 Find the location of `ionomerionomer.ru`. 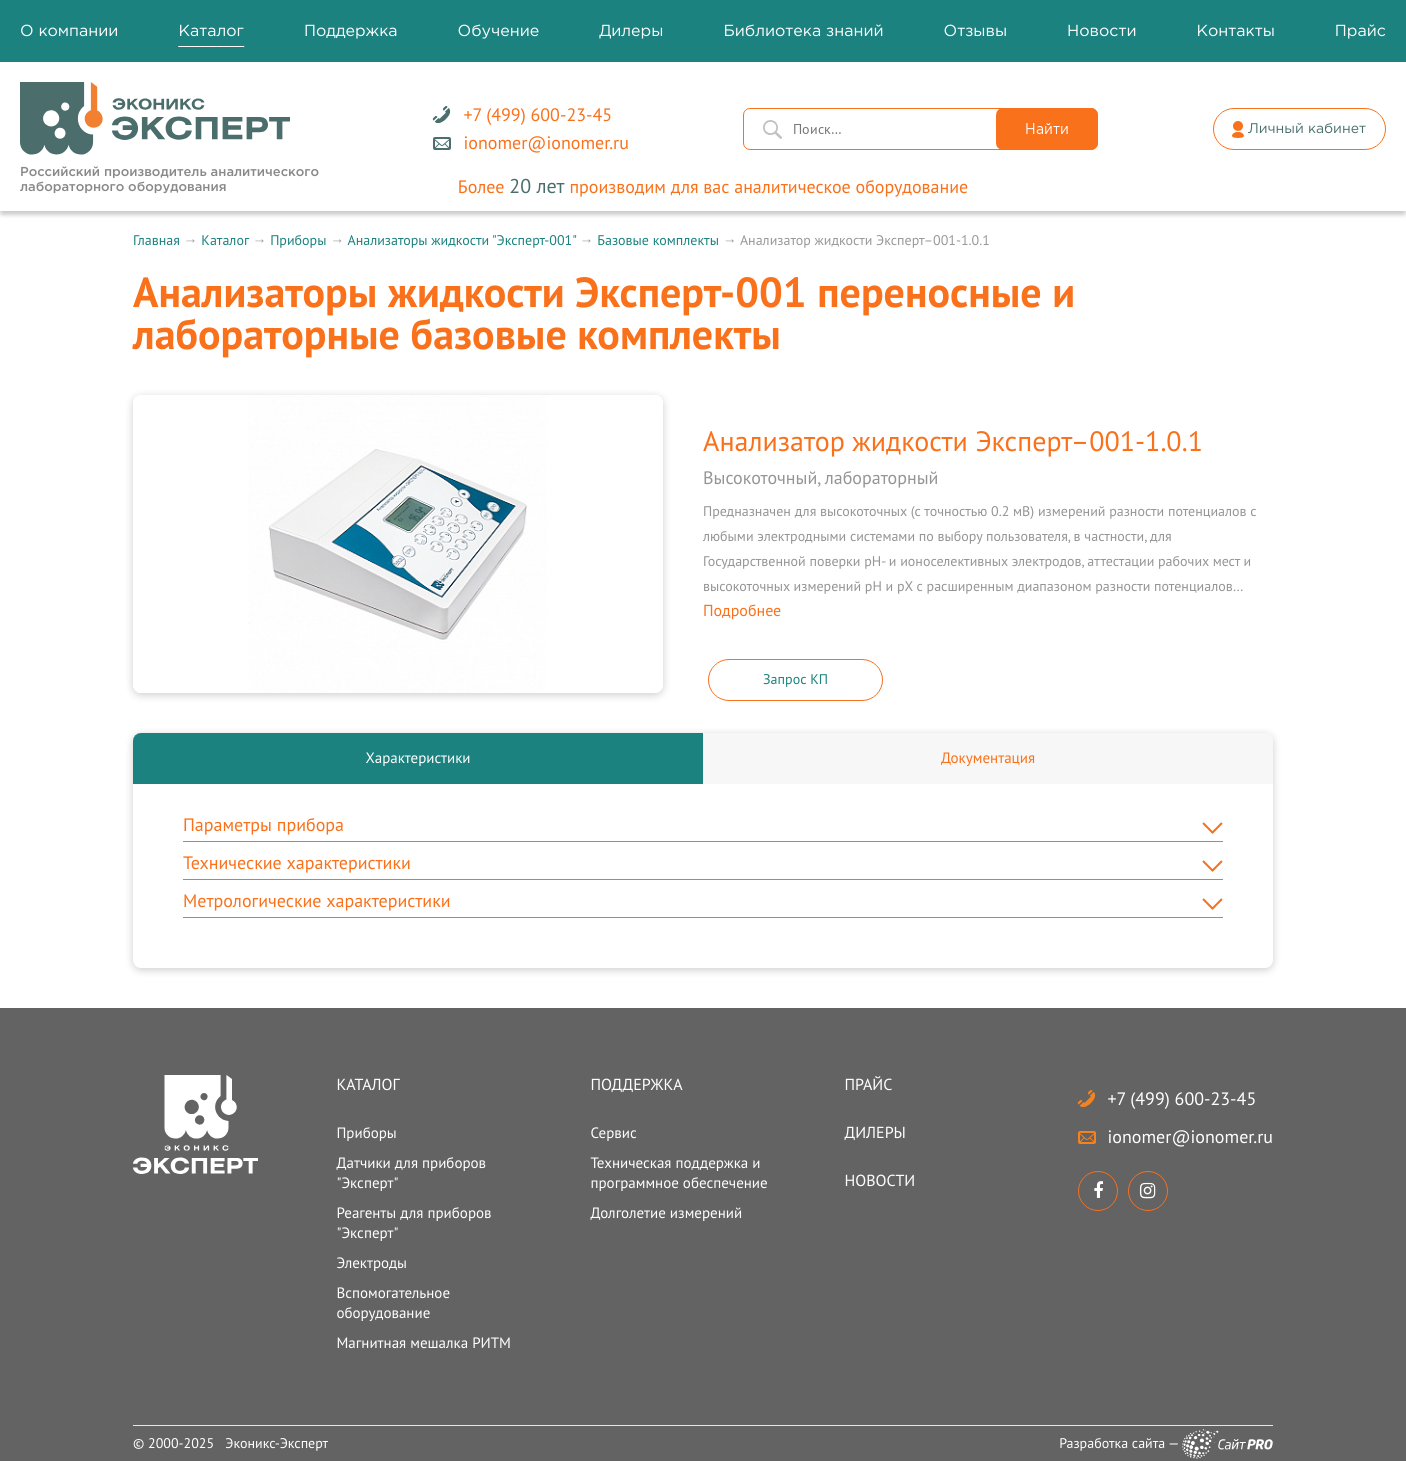

ionomerionomer.ru is located at coordinates (1190, 1136).